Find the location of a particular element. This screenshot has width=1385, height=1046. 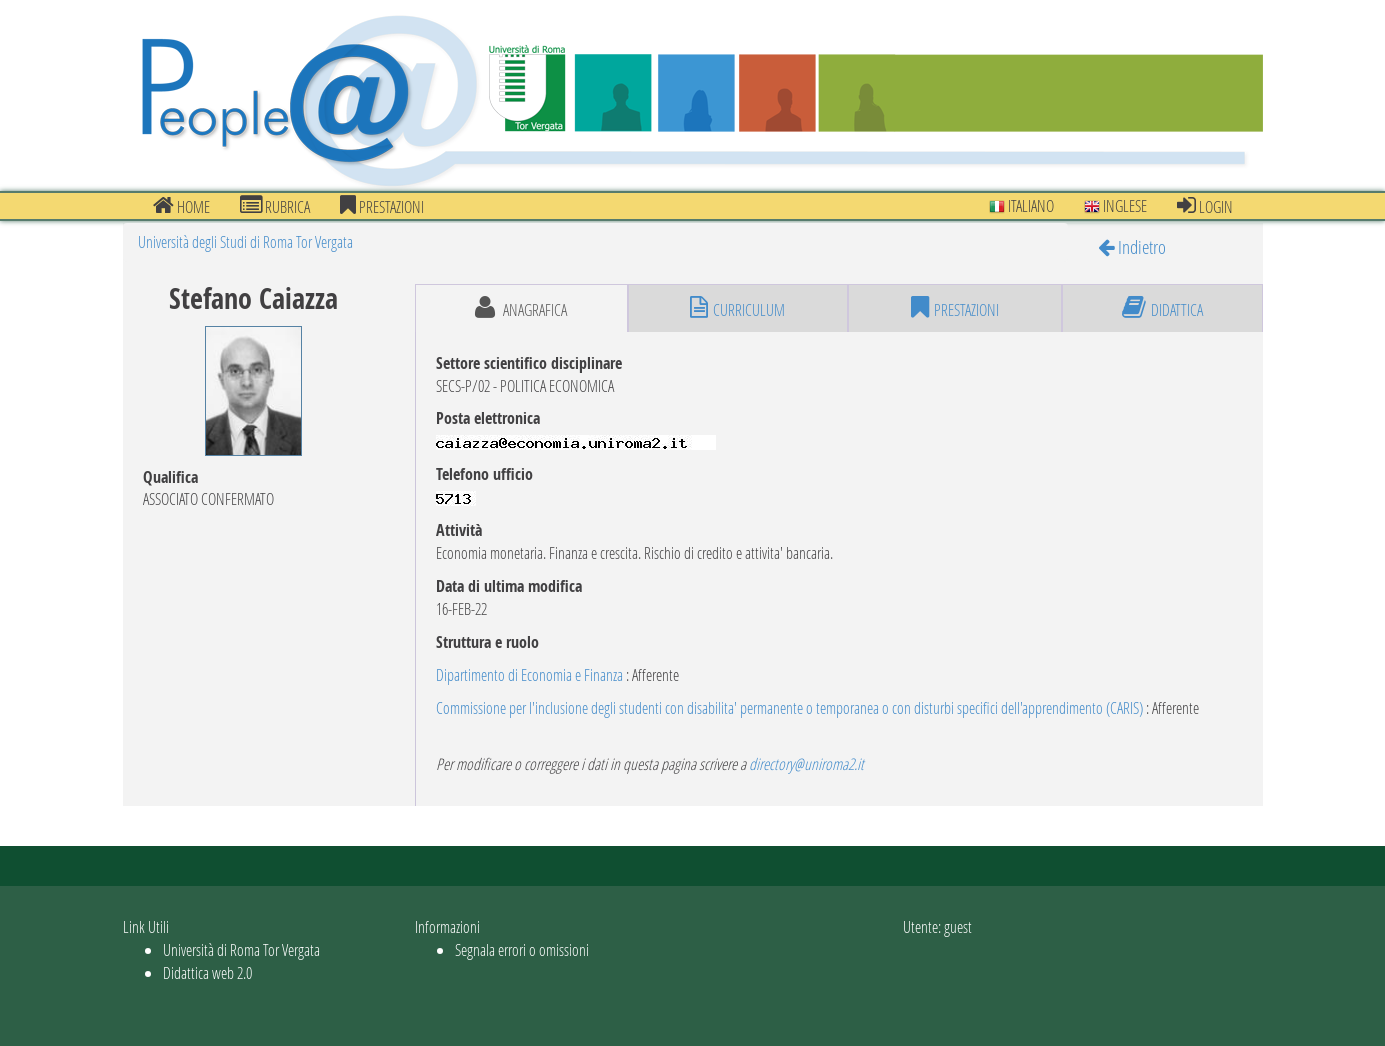

Dipartimento di Economia e Finanza is located at coordinates (529, 674).